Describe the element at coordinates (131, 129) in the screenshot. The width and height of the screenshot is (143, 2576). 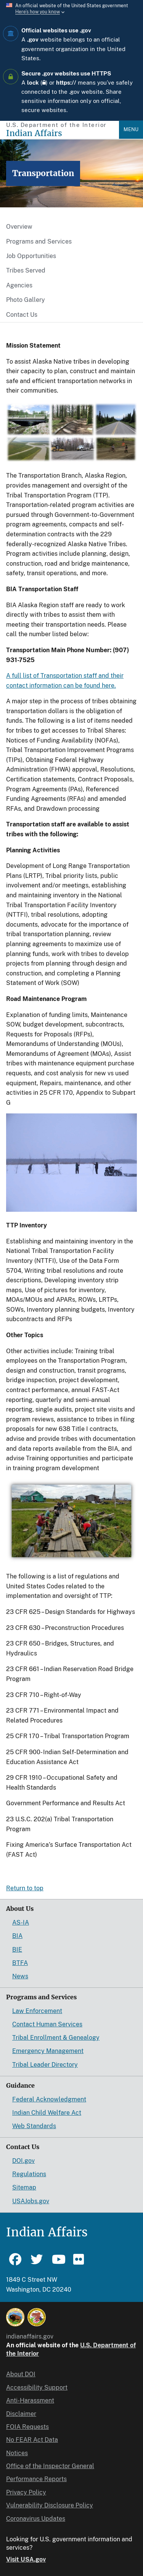
I see `Menu` at that location.